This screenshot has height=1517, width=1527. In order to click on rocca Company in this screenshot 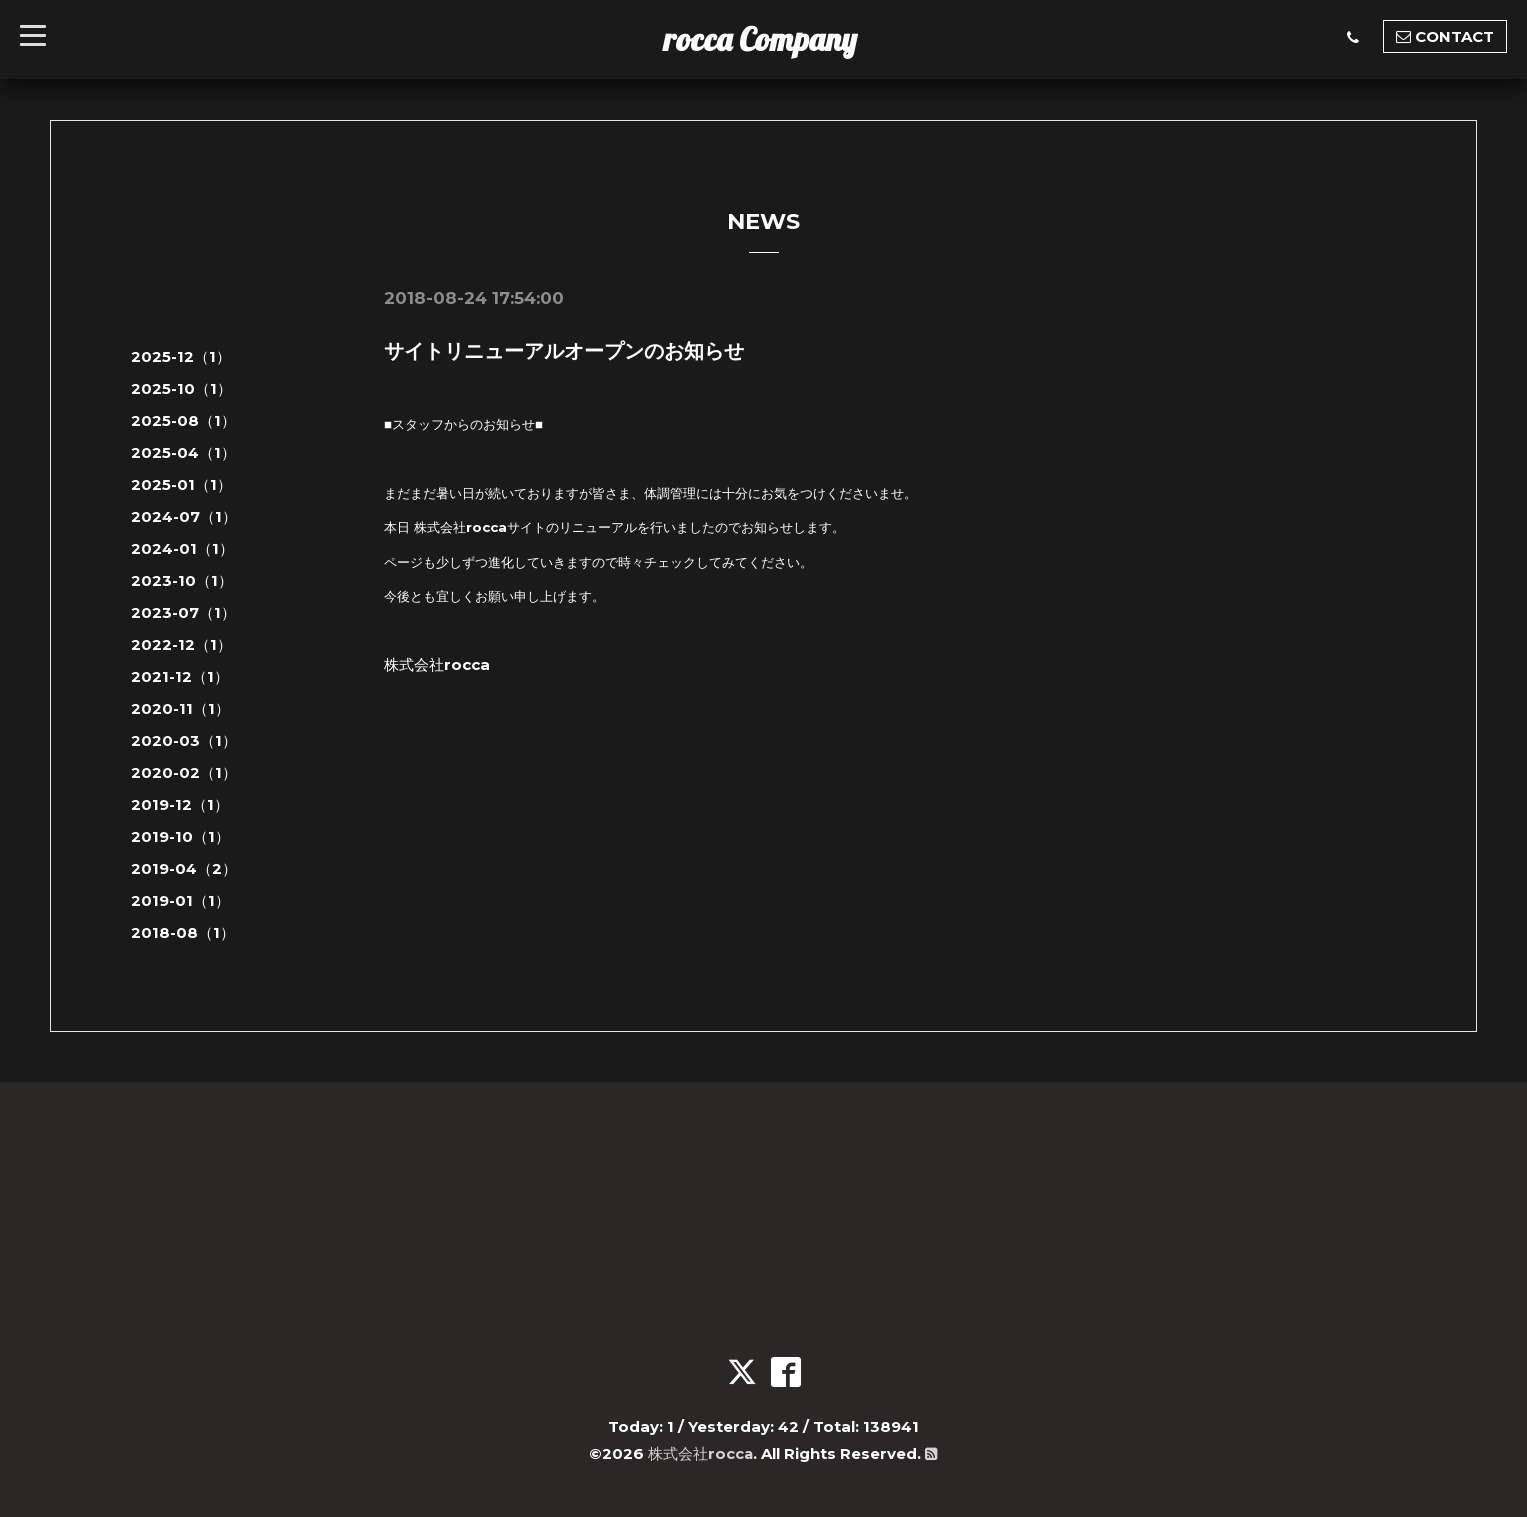, I will do `click(760, 39)`.